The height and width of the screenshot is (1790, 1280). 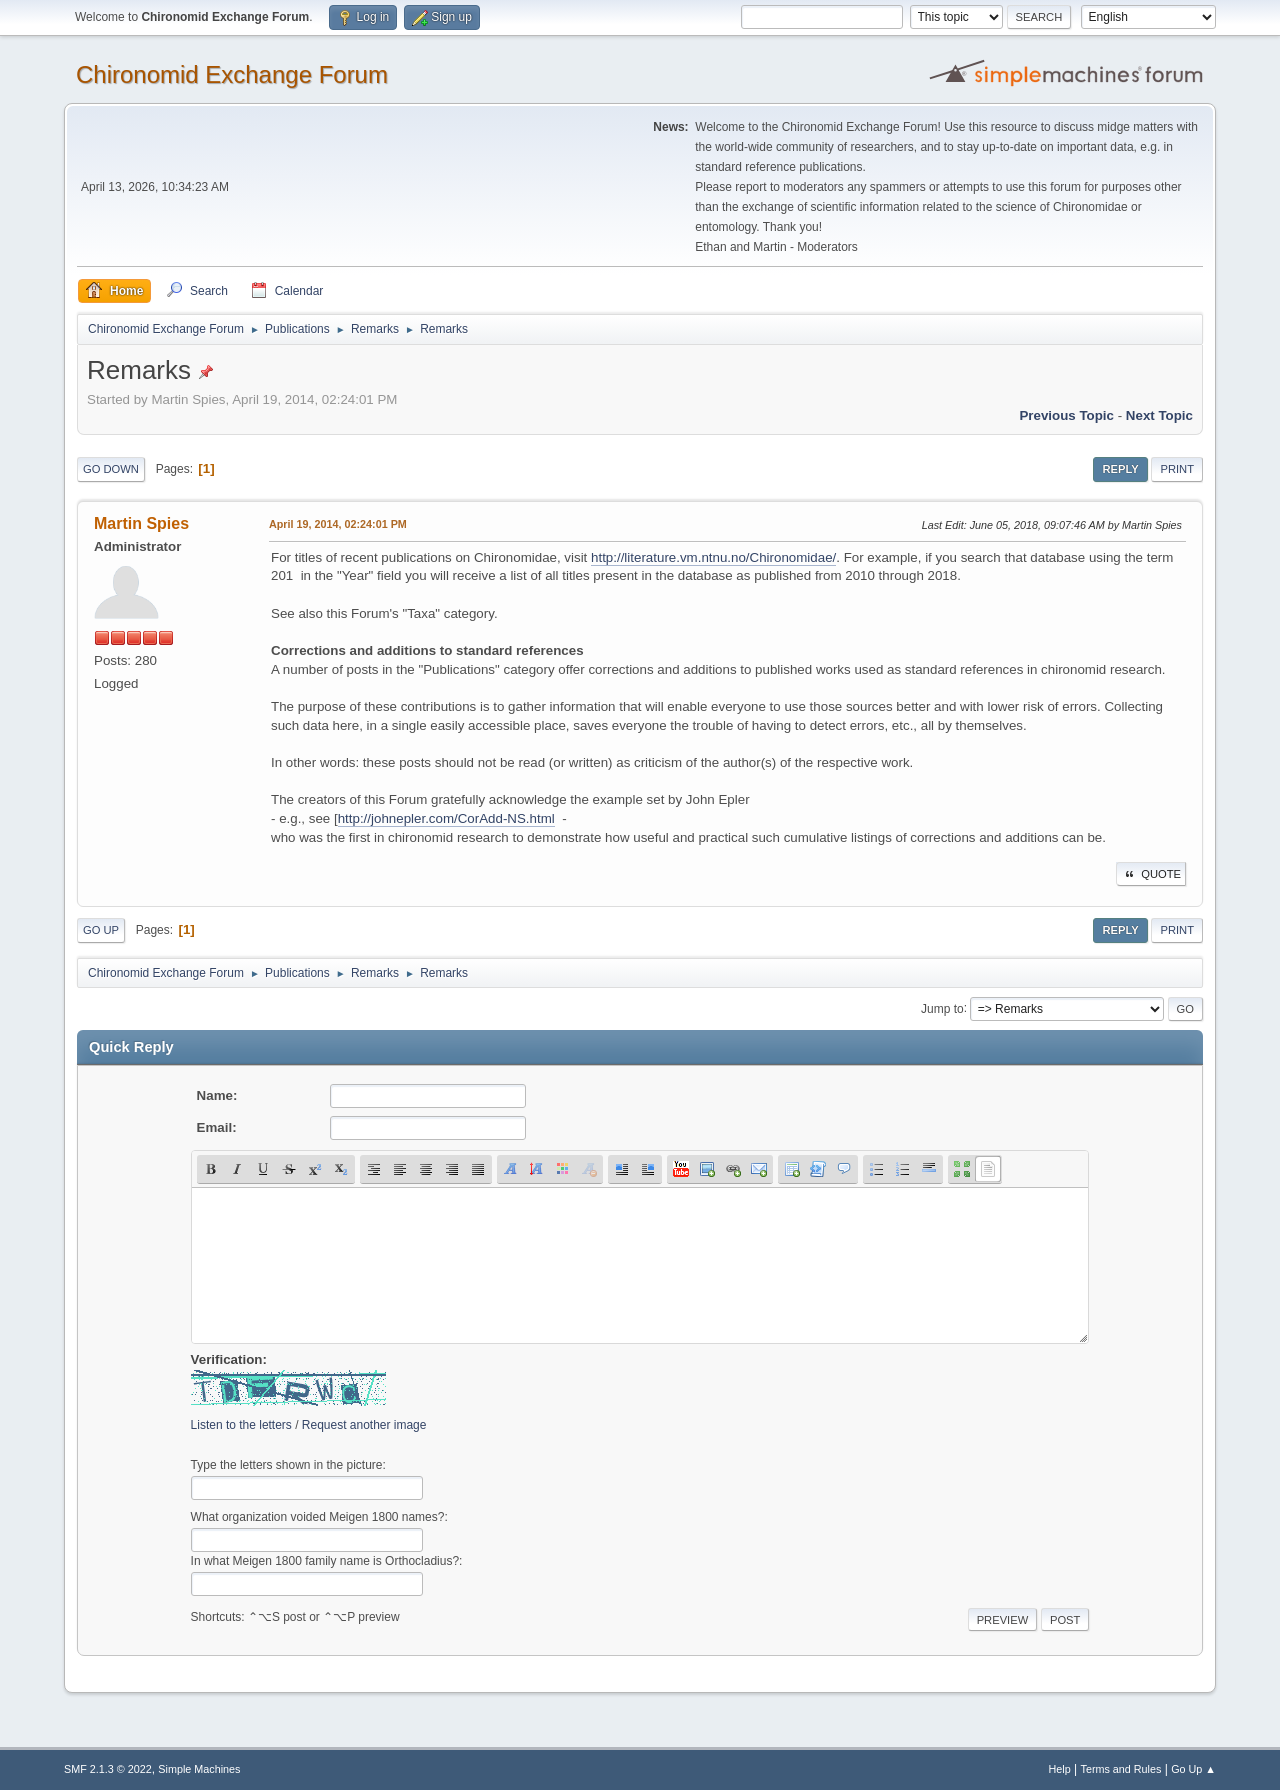 I want to click on Help, so click(x=1060, y=1769).